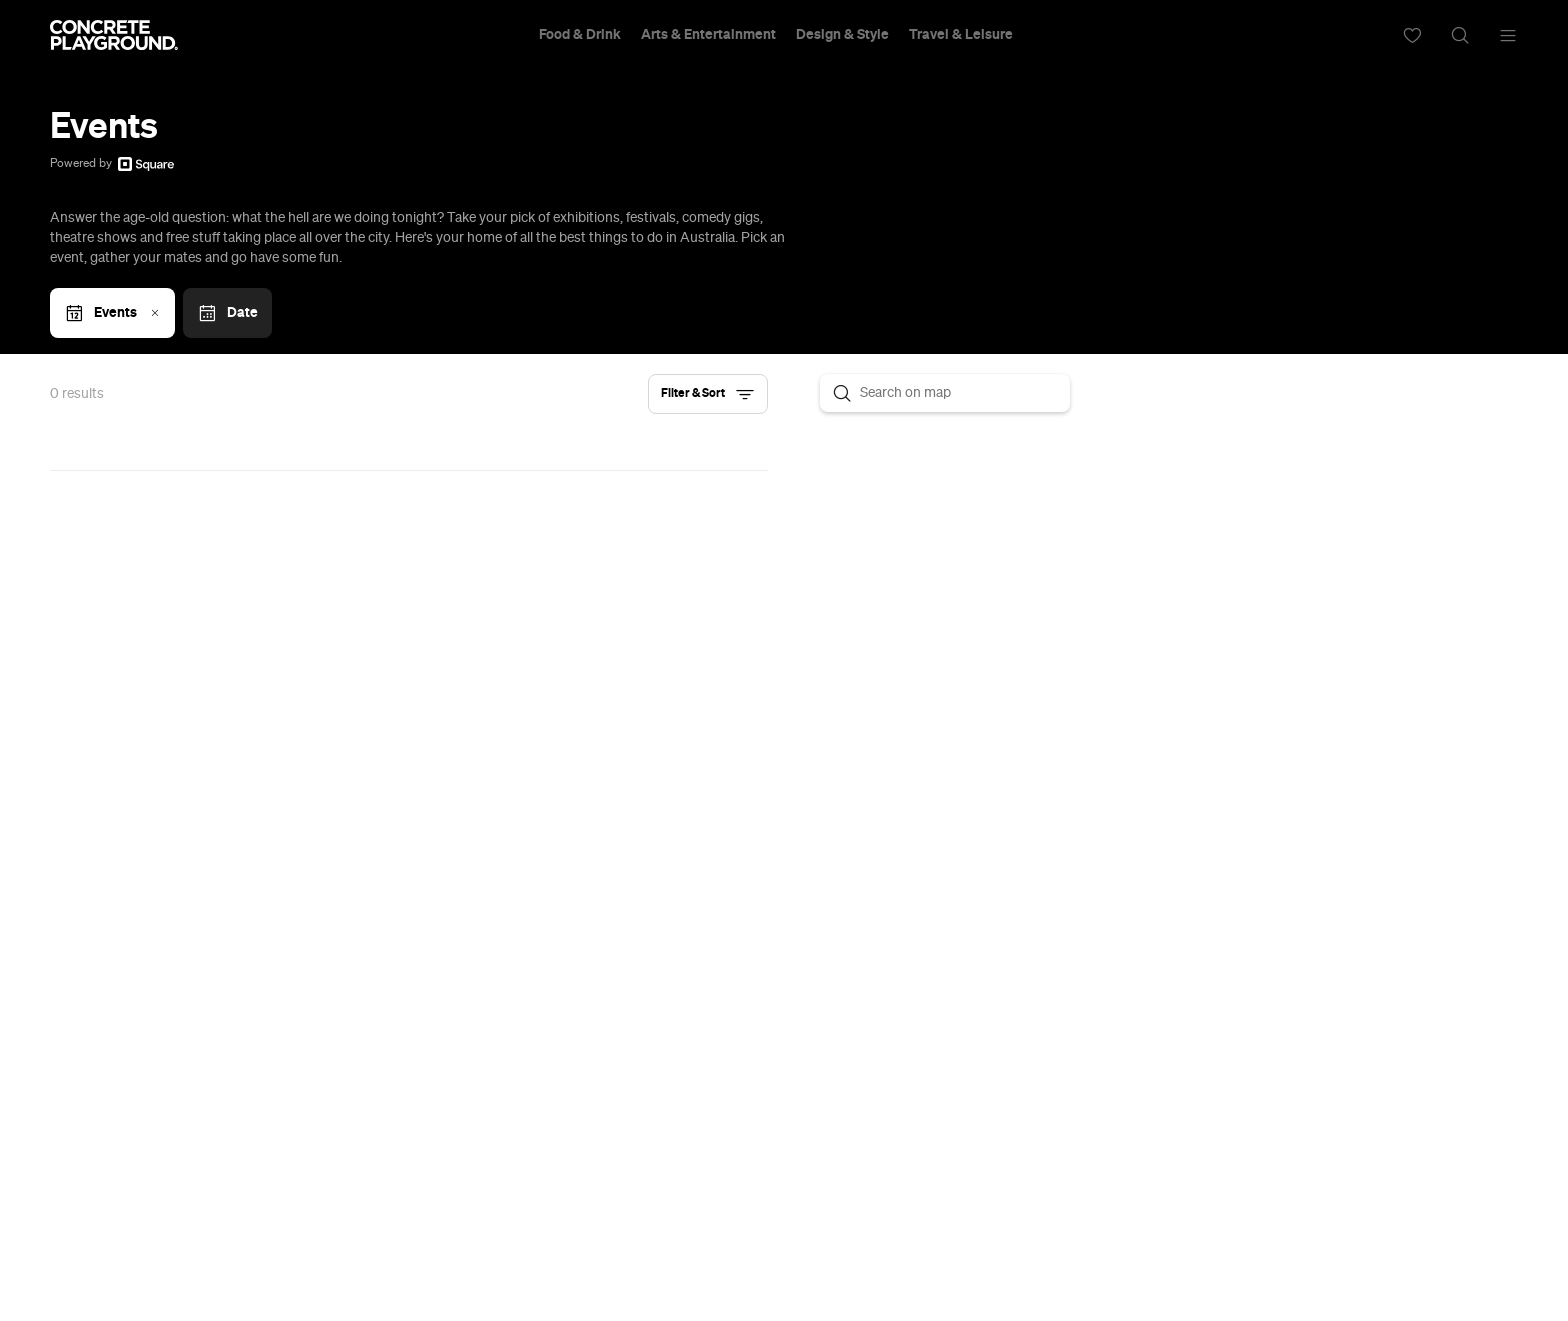 This screenshot has width=1568, height=1321. Describe the element at coordinates (961, 35) in the screenshot. I see `Travel & Leisure` at that location.